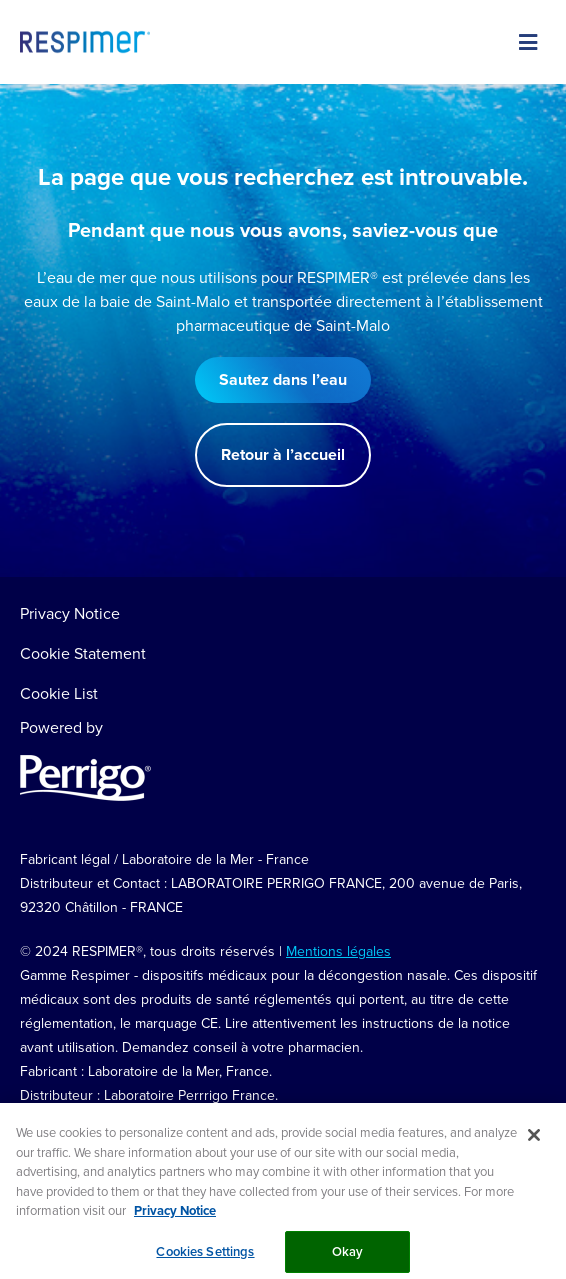 This screenshot has height=1279, width=566. I want to click on Cookie Statement, so click(83, 653).